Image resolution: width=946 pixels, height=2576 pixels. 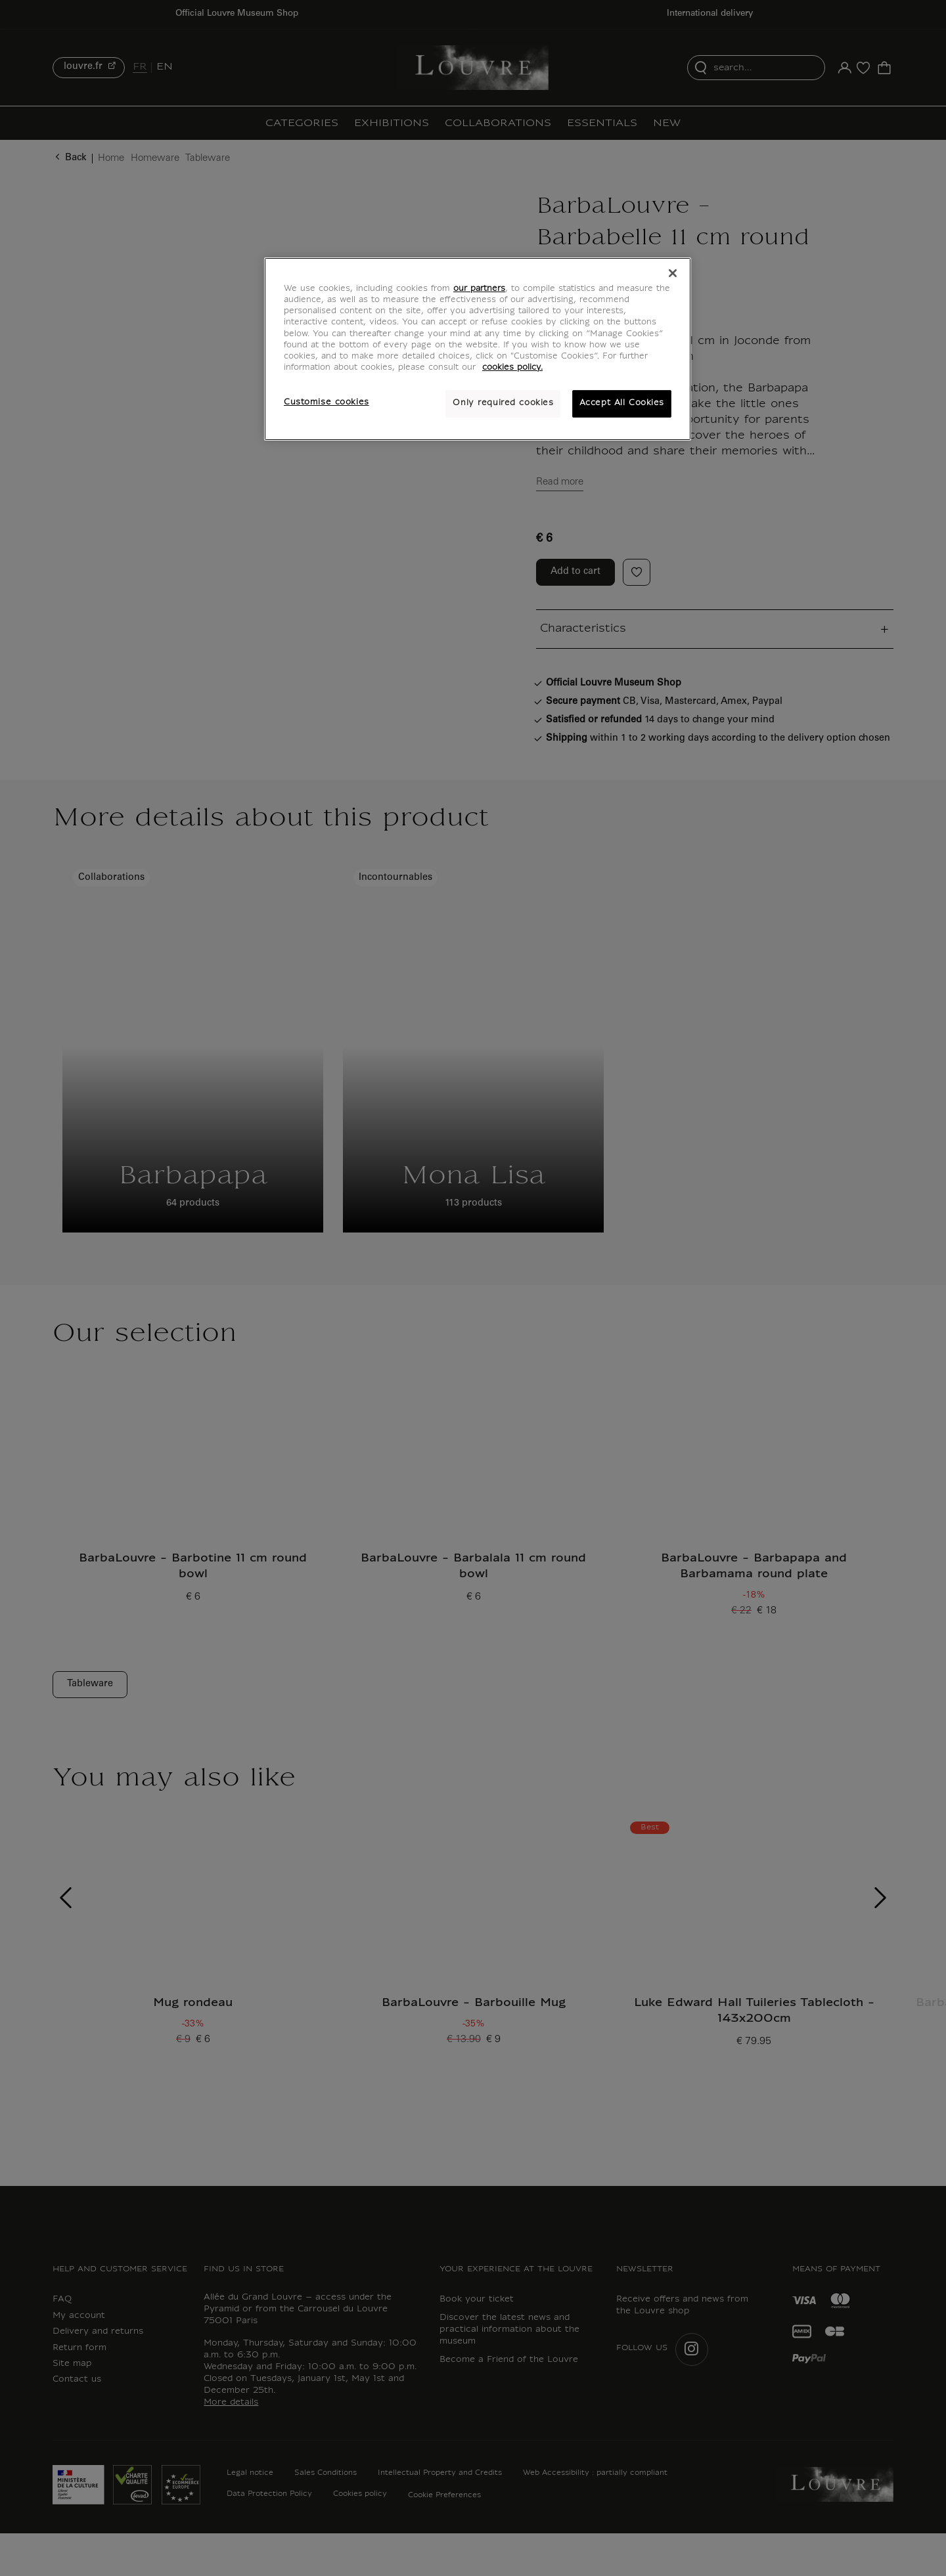 What do you see at coordinates (326, 402) in the screenshot?
I see `Customise cookies [Customise cookies, Opens the preference center dialog]` at bounding box center [326, 402].